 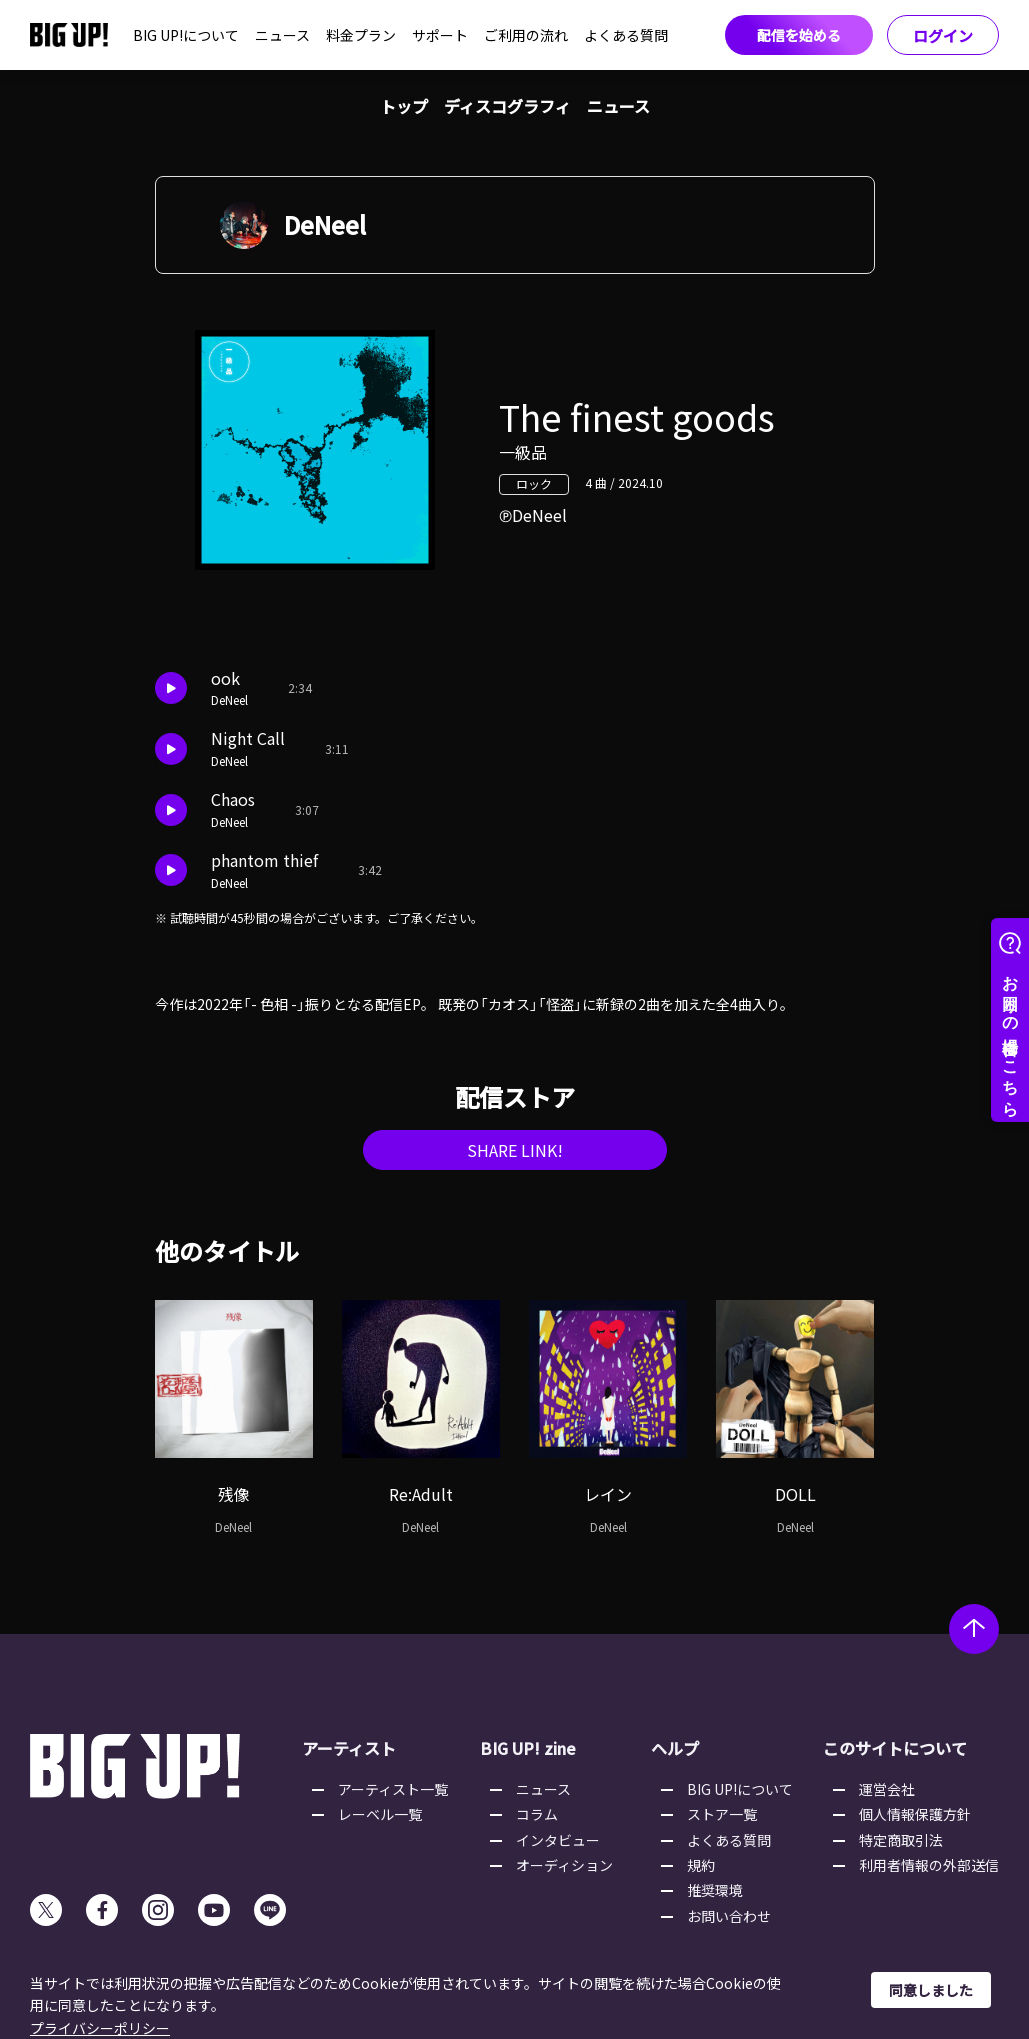 I want to click on ご利用の流れ, so click(x=526, y=35).